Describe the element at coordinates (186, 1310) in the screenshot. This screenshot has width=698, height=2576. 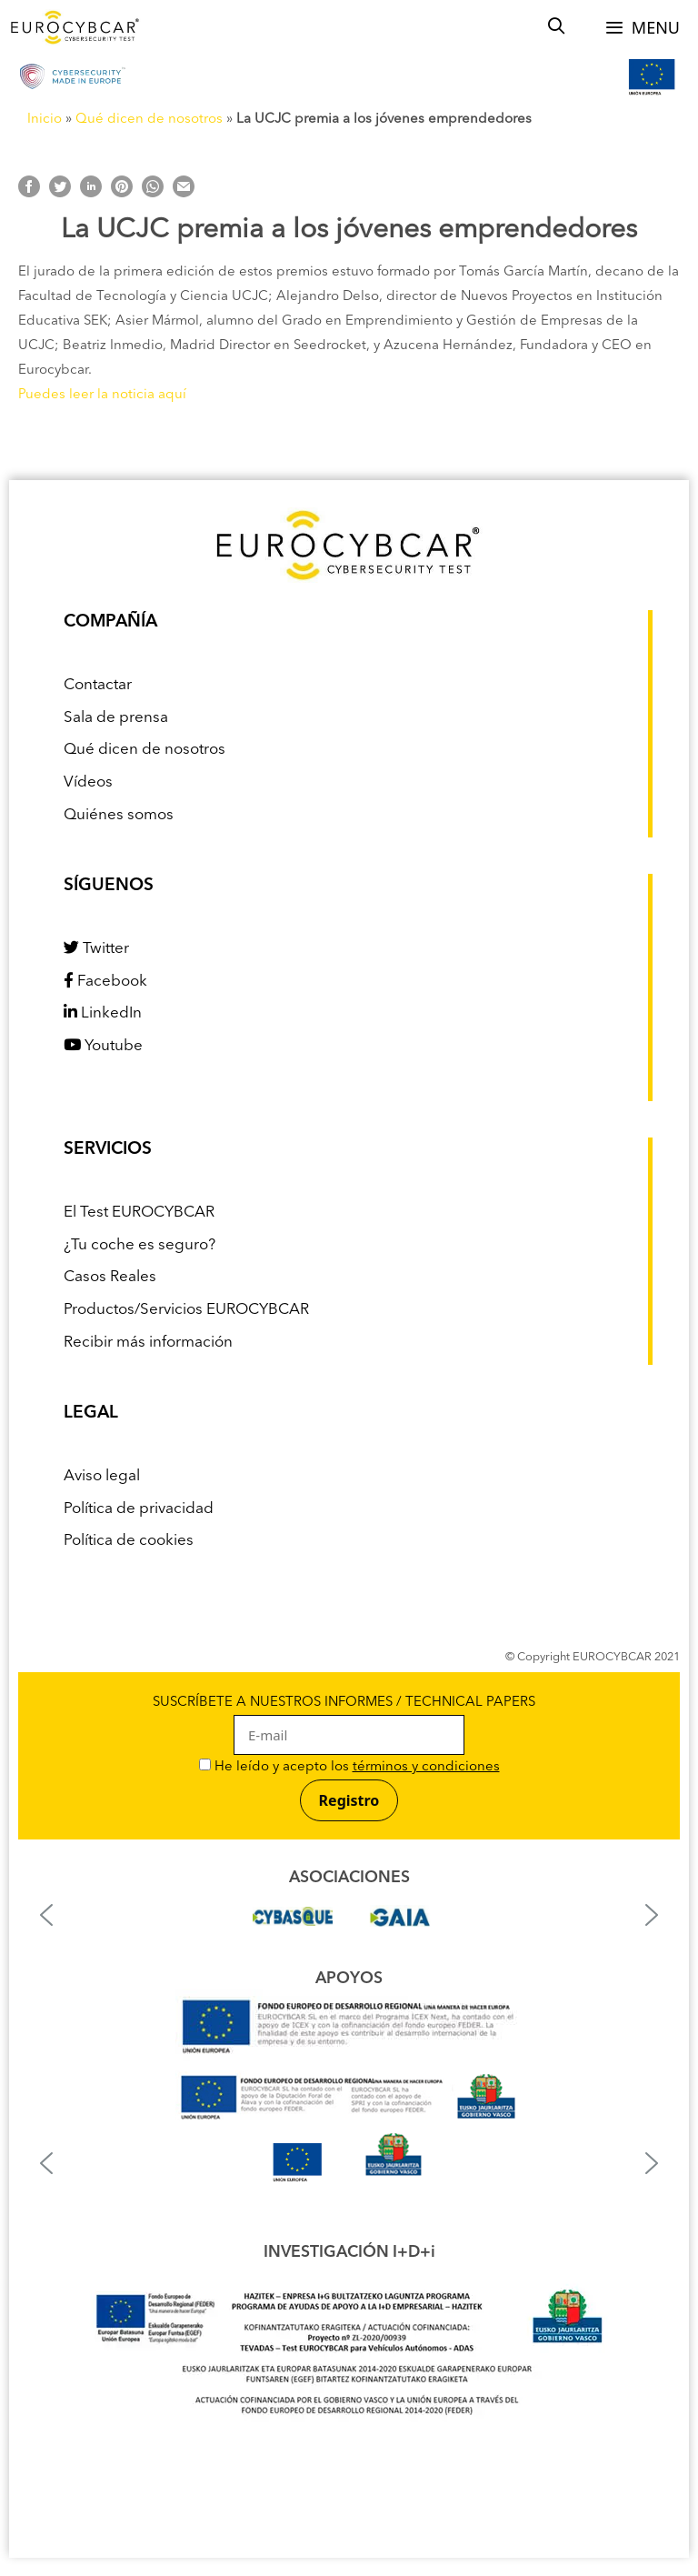
I see `Productos/Servicios EUROCYBCAR` at that location.